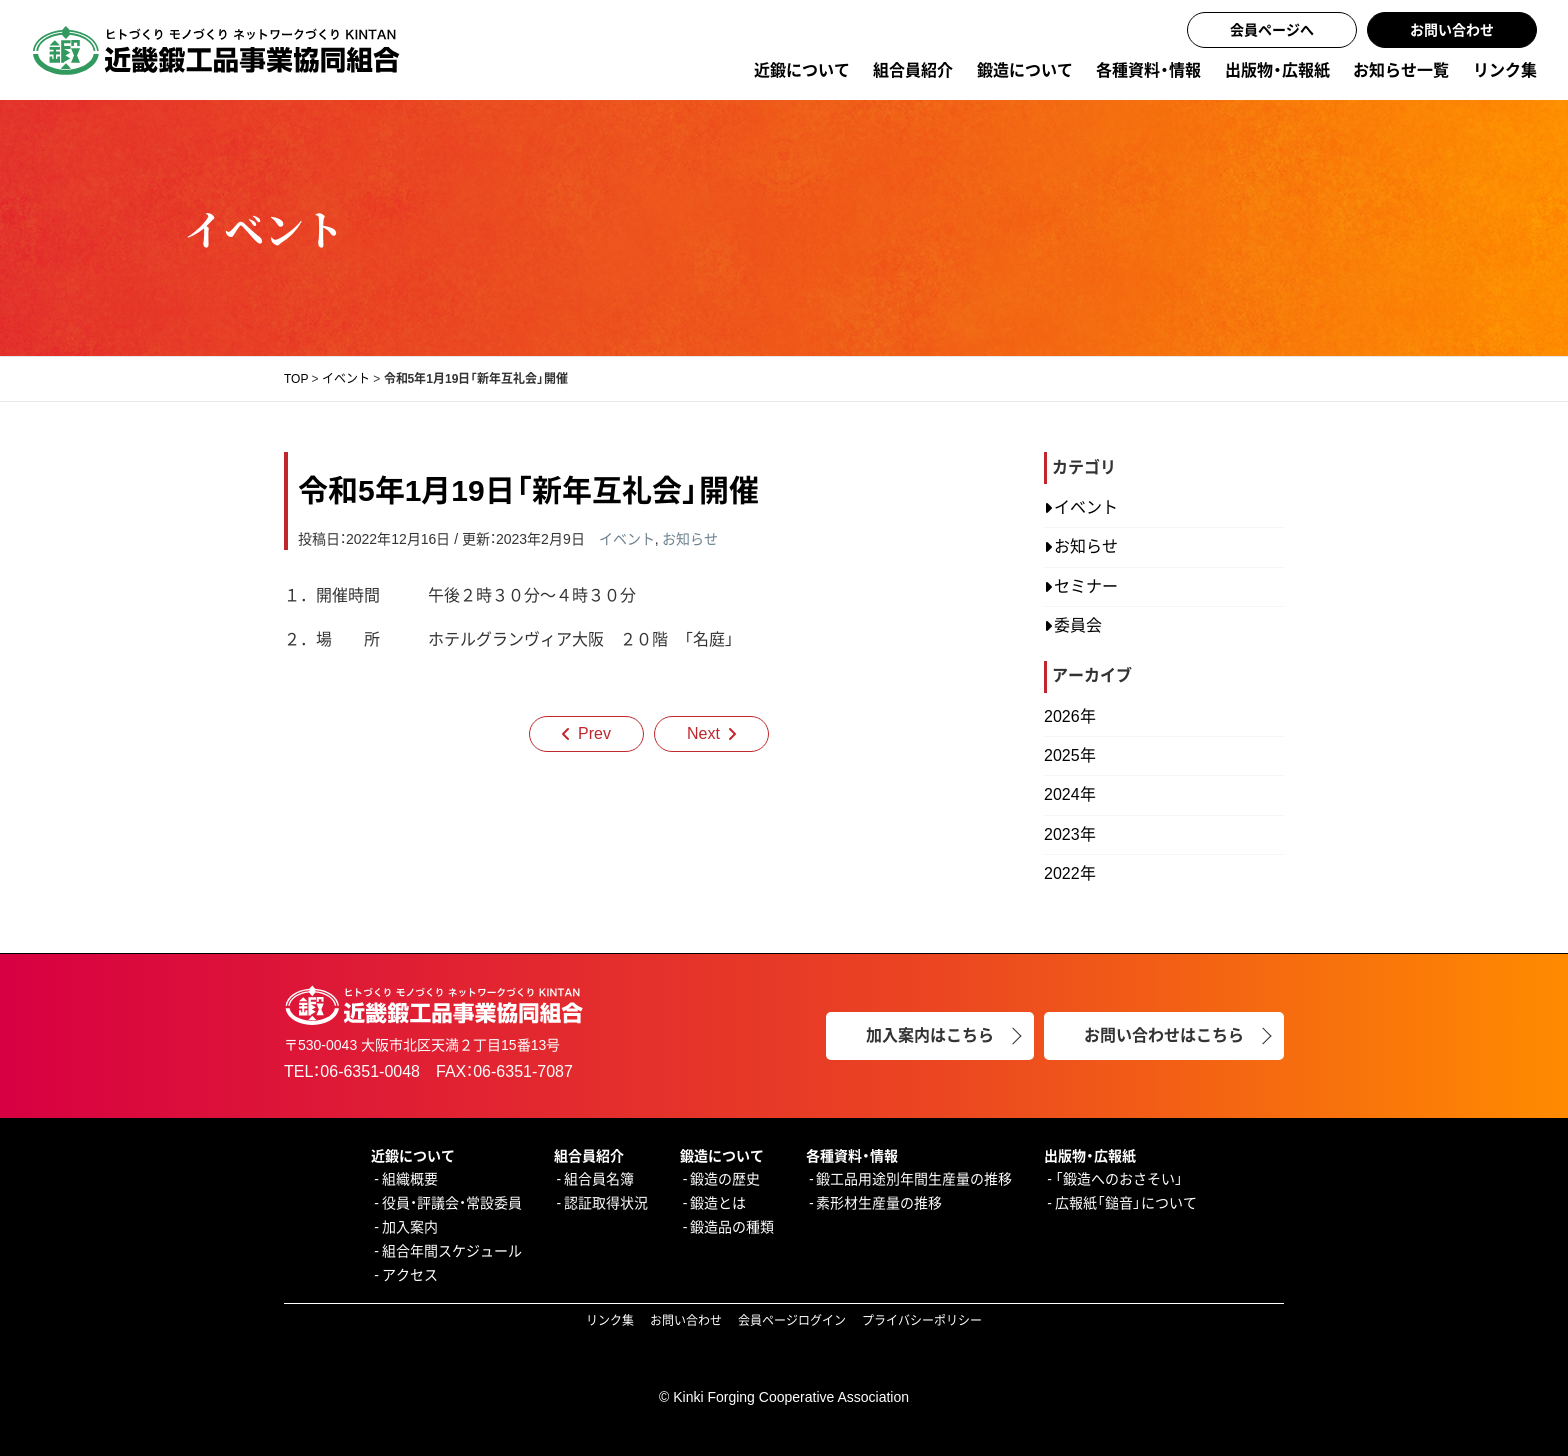 Image resolution: width=1568 pixels, height=1456 pixels. Describe the element at coordinates (914, 1179) in the screenshot. I see `鍛工品用途別年間生産量の推移` at that location.